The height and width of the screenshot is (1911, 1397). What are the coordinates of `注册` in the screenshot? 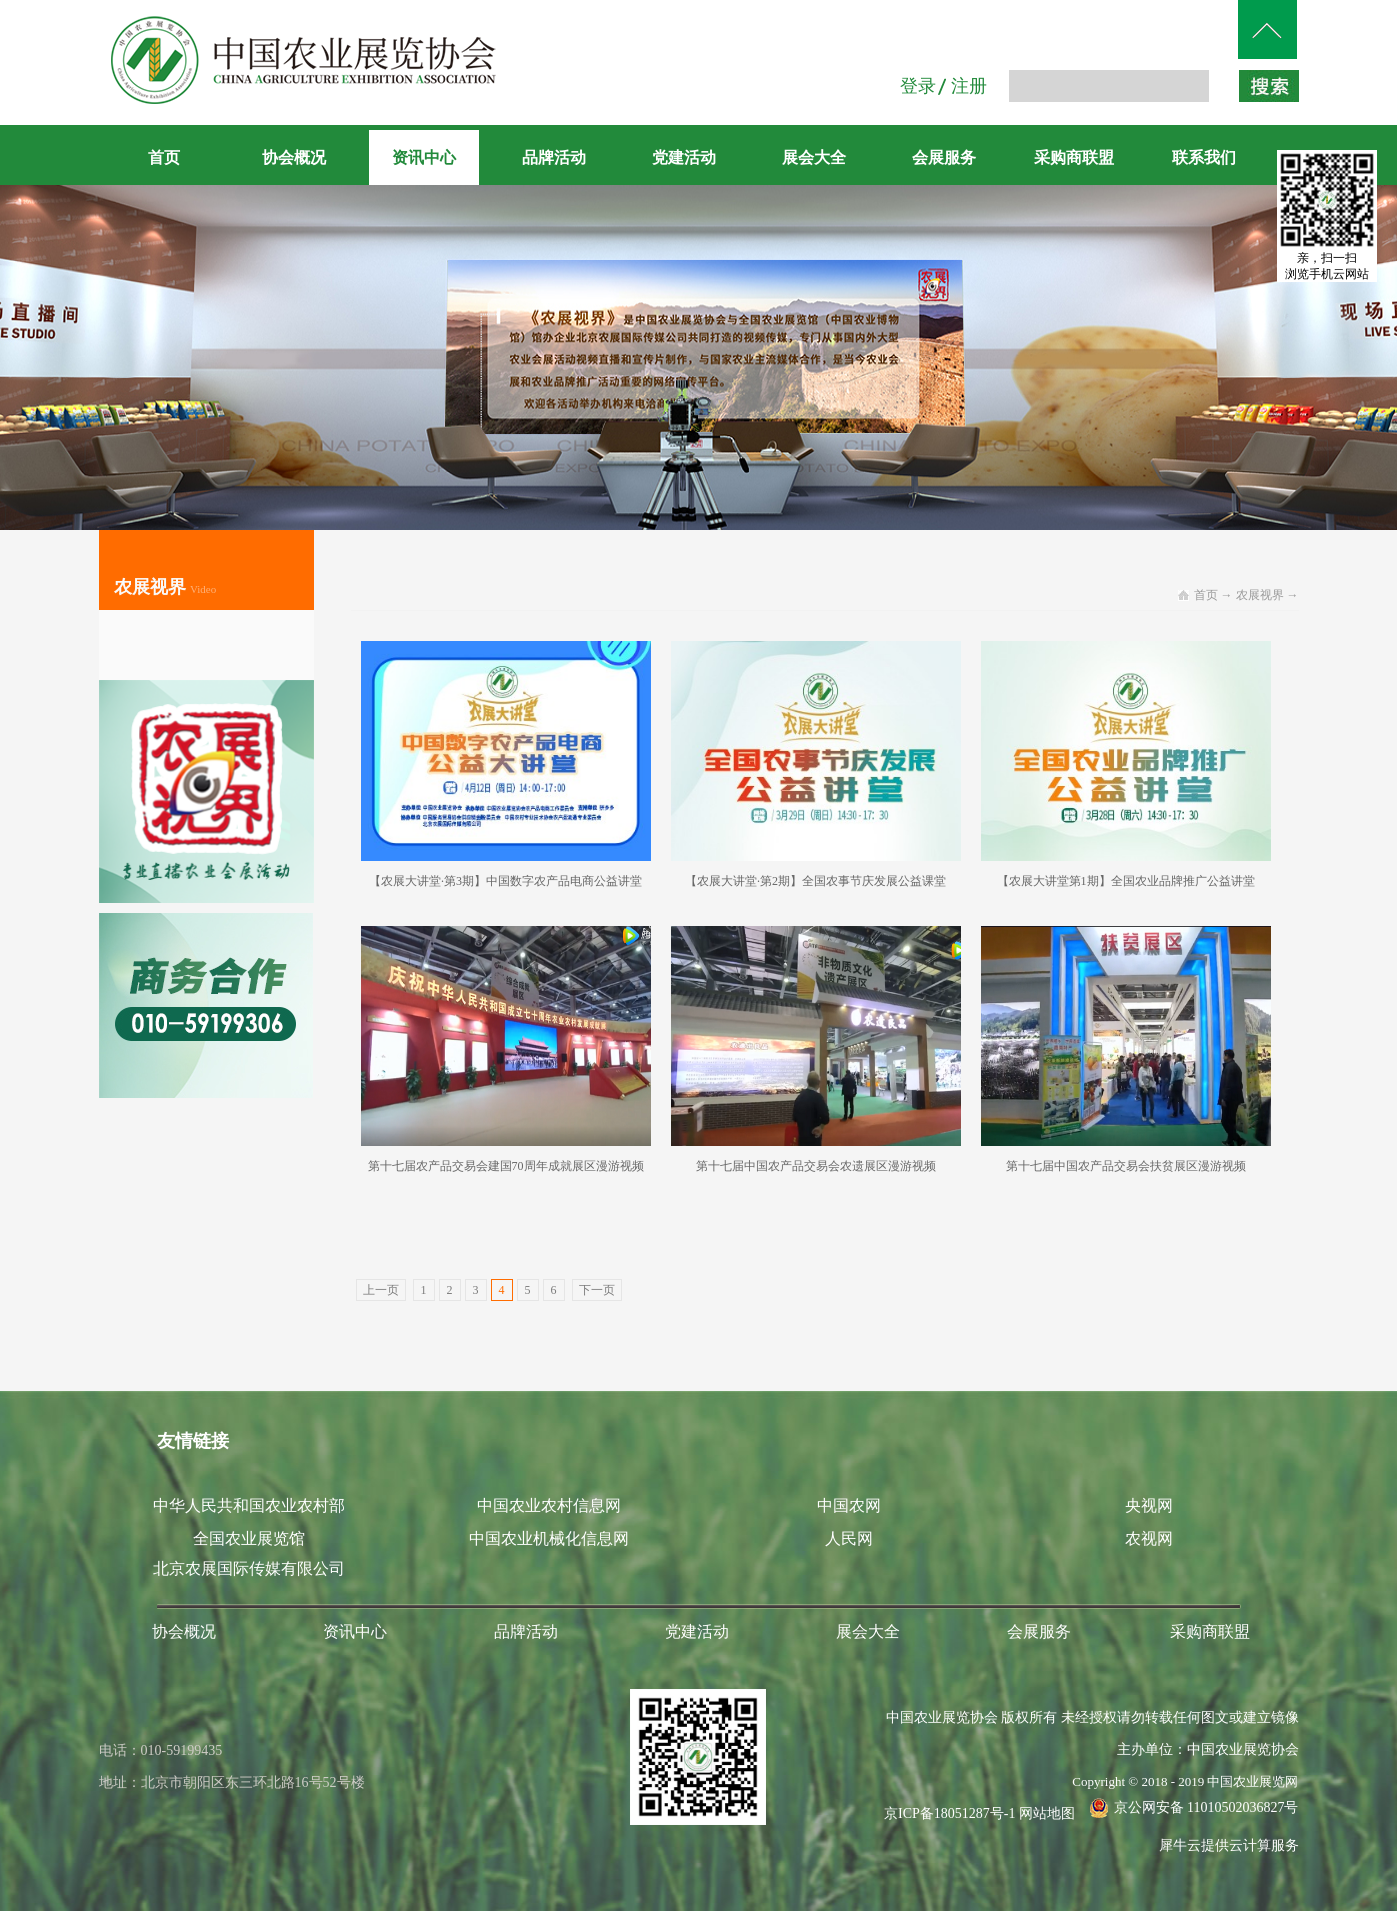 It's located at (969, 86).